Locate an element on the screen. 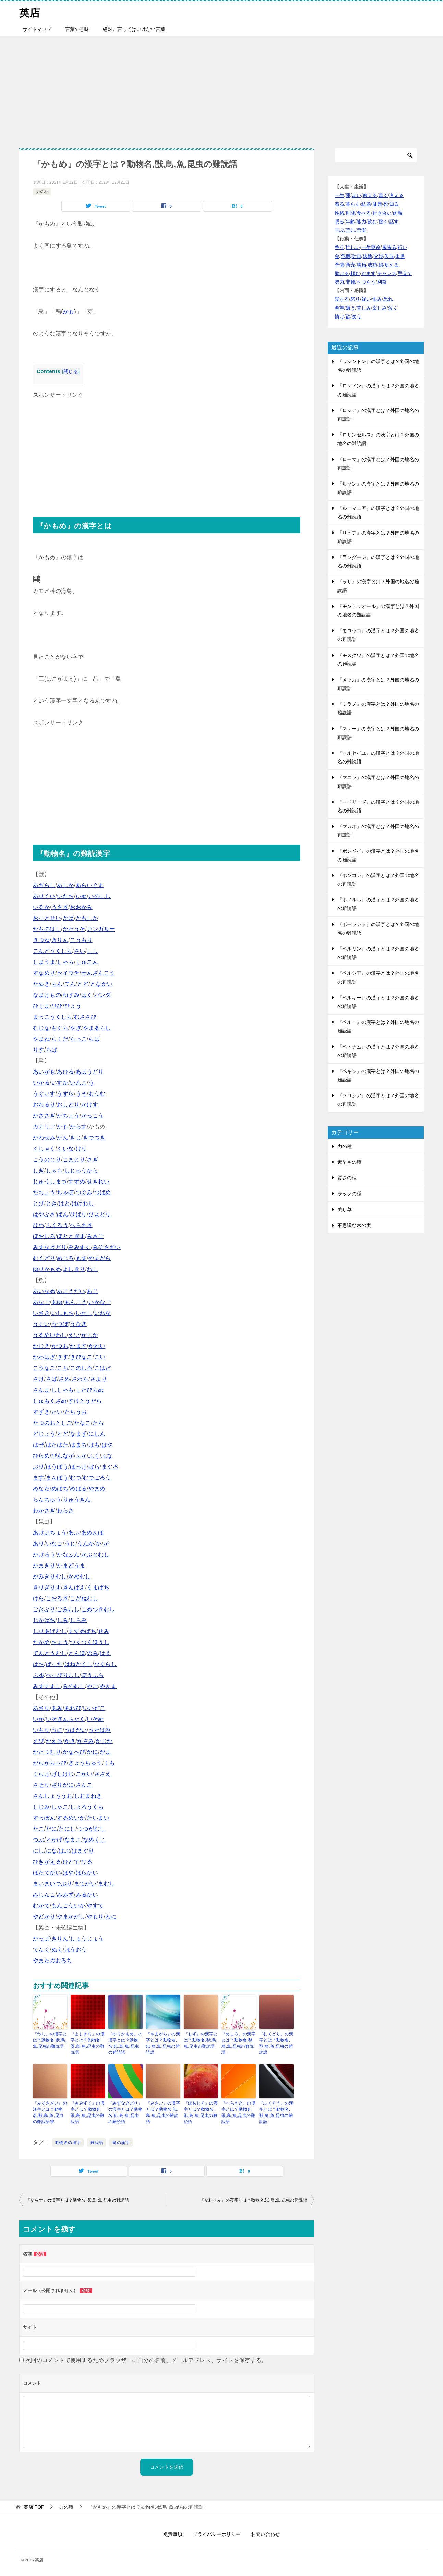 The height and width of the screenshot is (2576, 443). おおるり is located at coordinates (44, 1104).